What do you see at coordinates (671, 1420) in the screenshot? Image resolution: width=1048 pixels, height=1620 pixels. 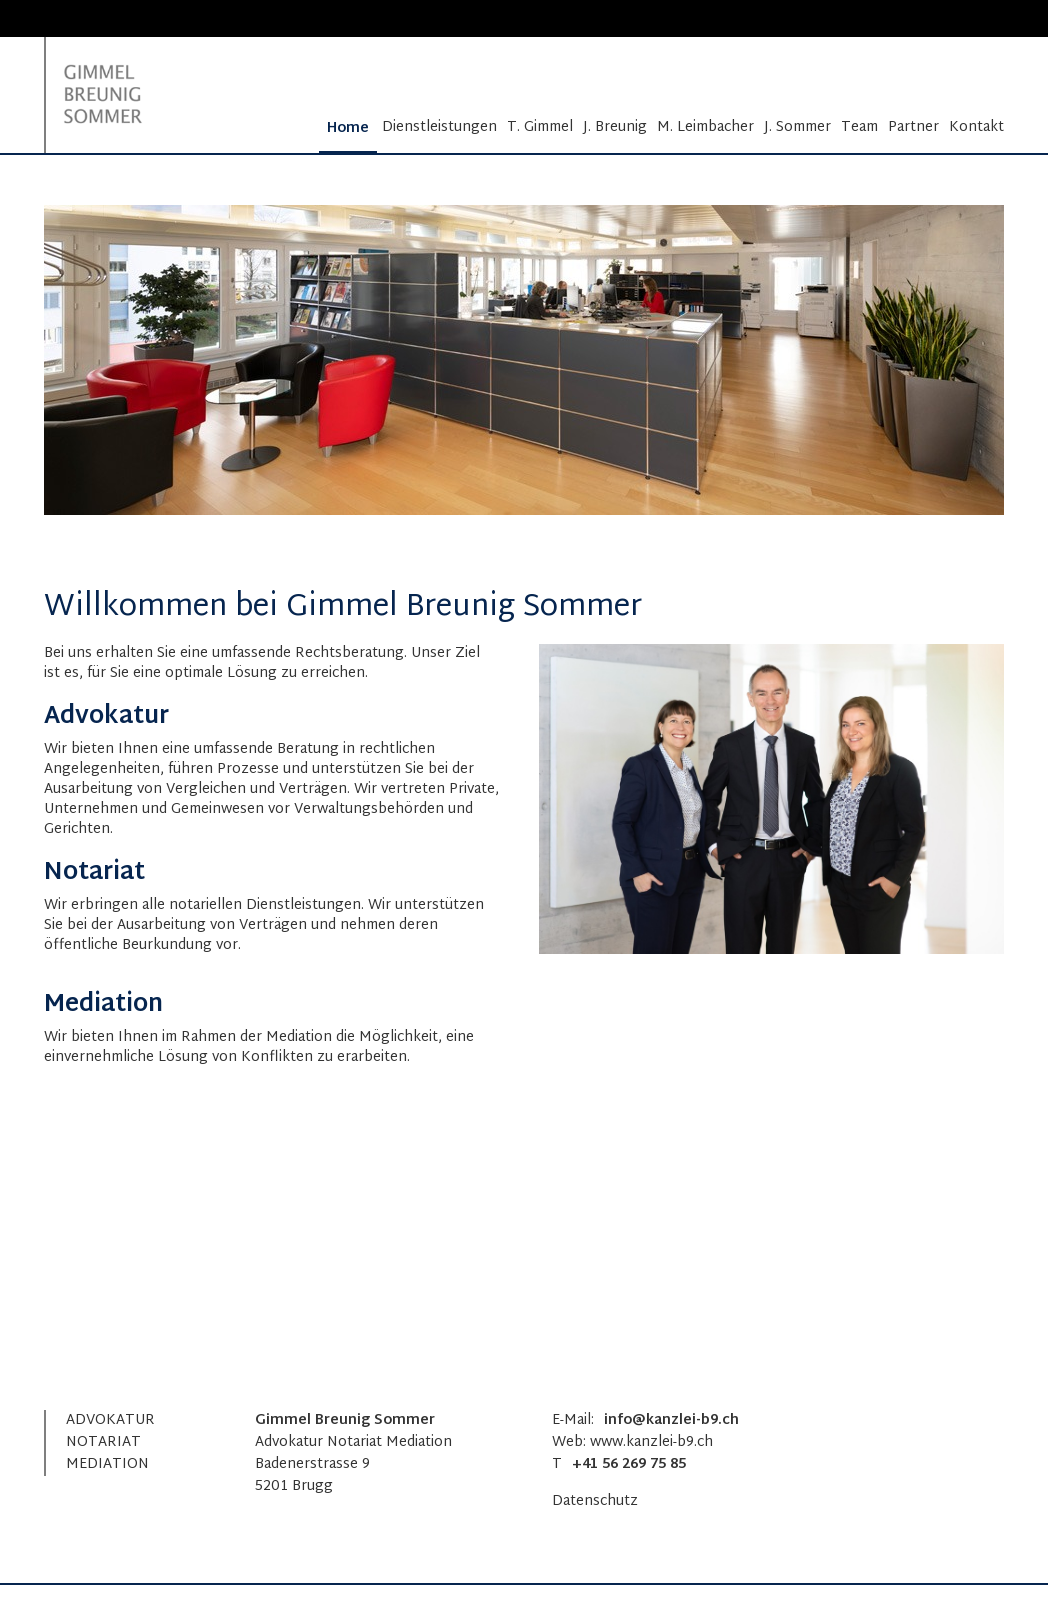 I see `info@kanzlei-b9.ch` at bounding box center [671, 1420].